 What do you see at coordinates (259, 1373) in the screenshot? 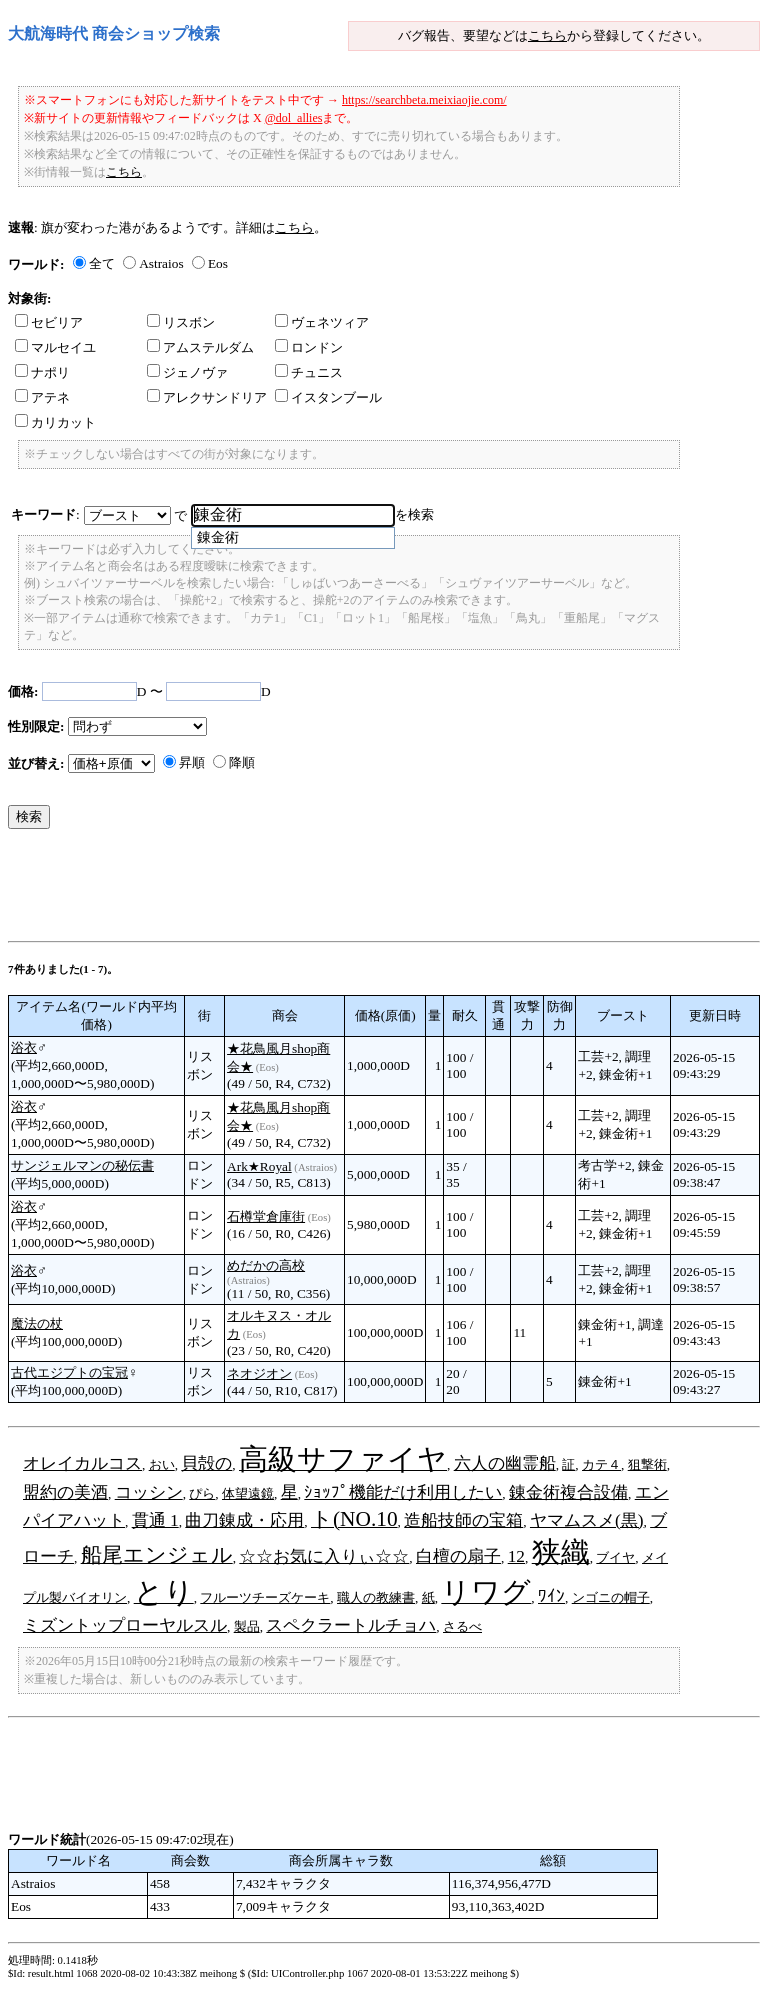
I see `ネオジオン` at bounding box center [259, 1373].